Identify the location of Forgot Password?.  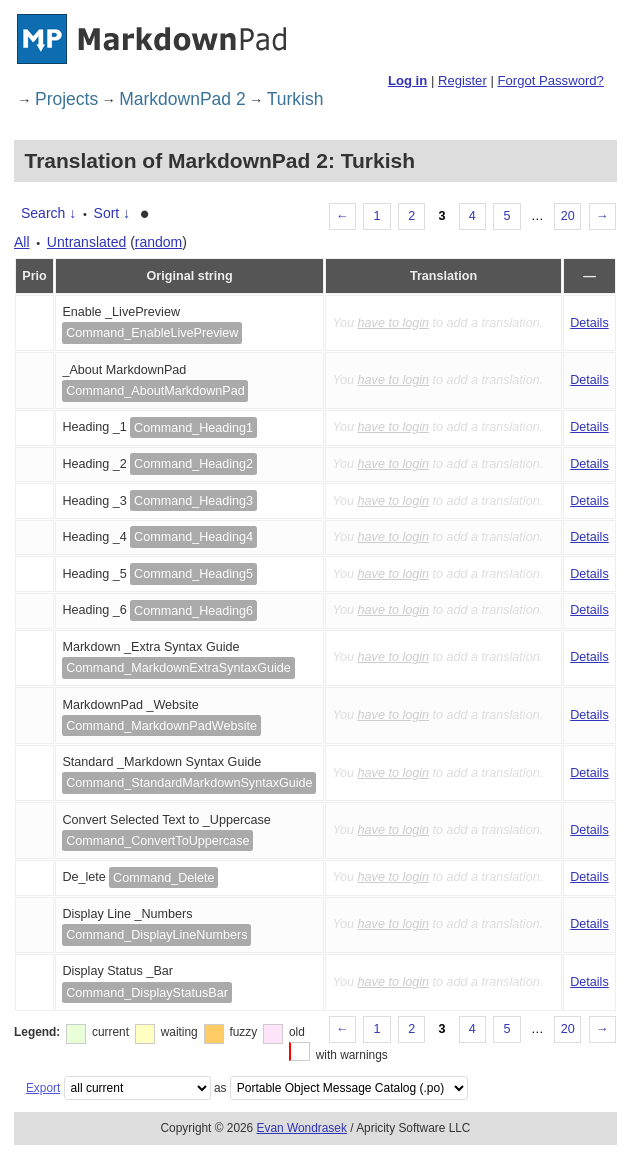
(550, 80).